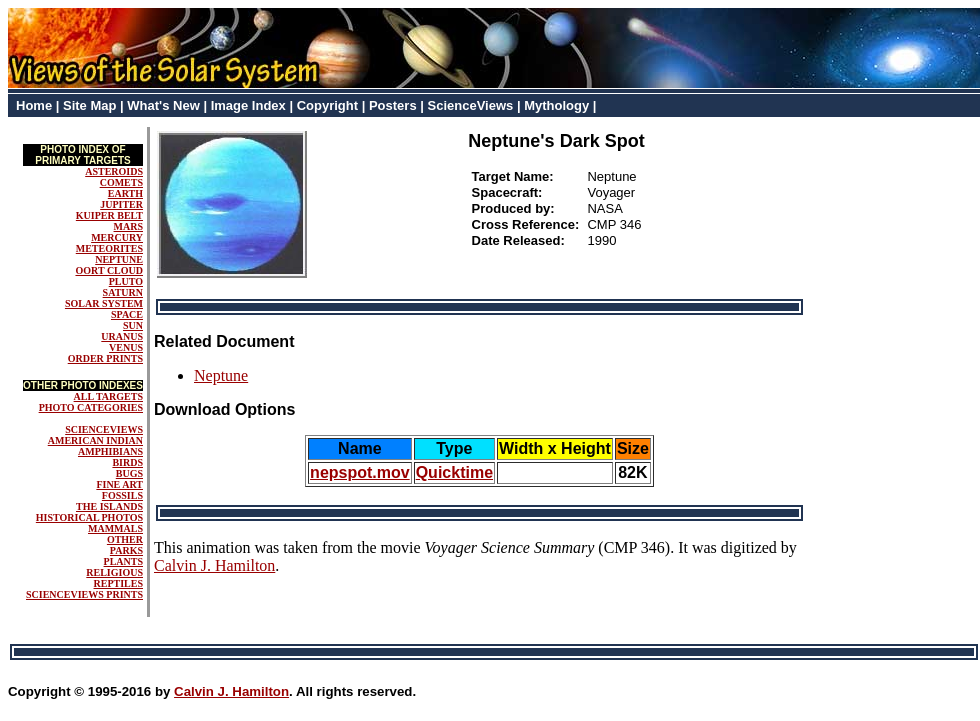  Describe the element at coordinates (105, 358) in the screenshot. I see `ORDER PRINTS` at that location.